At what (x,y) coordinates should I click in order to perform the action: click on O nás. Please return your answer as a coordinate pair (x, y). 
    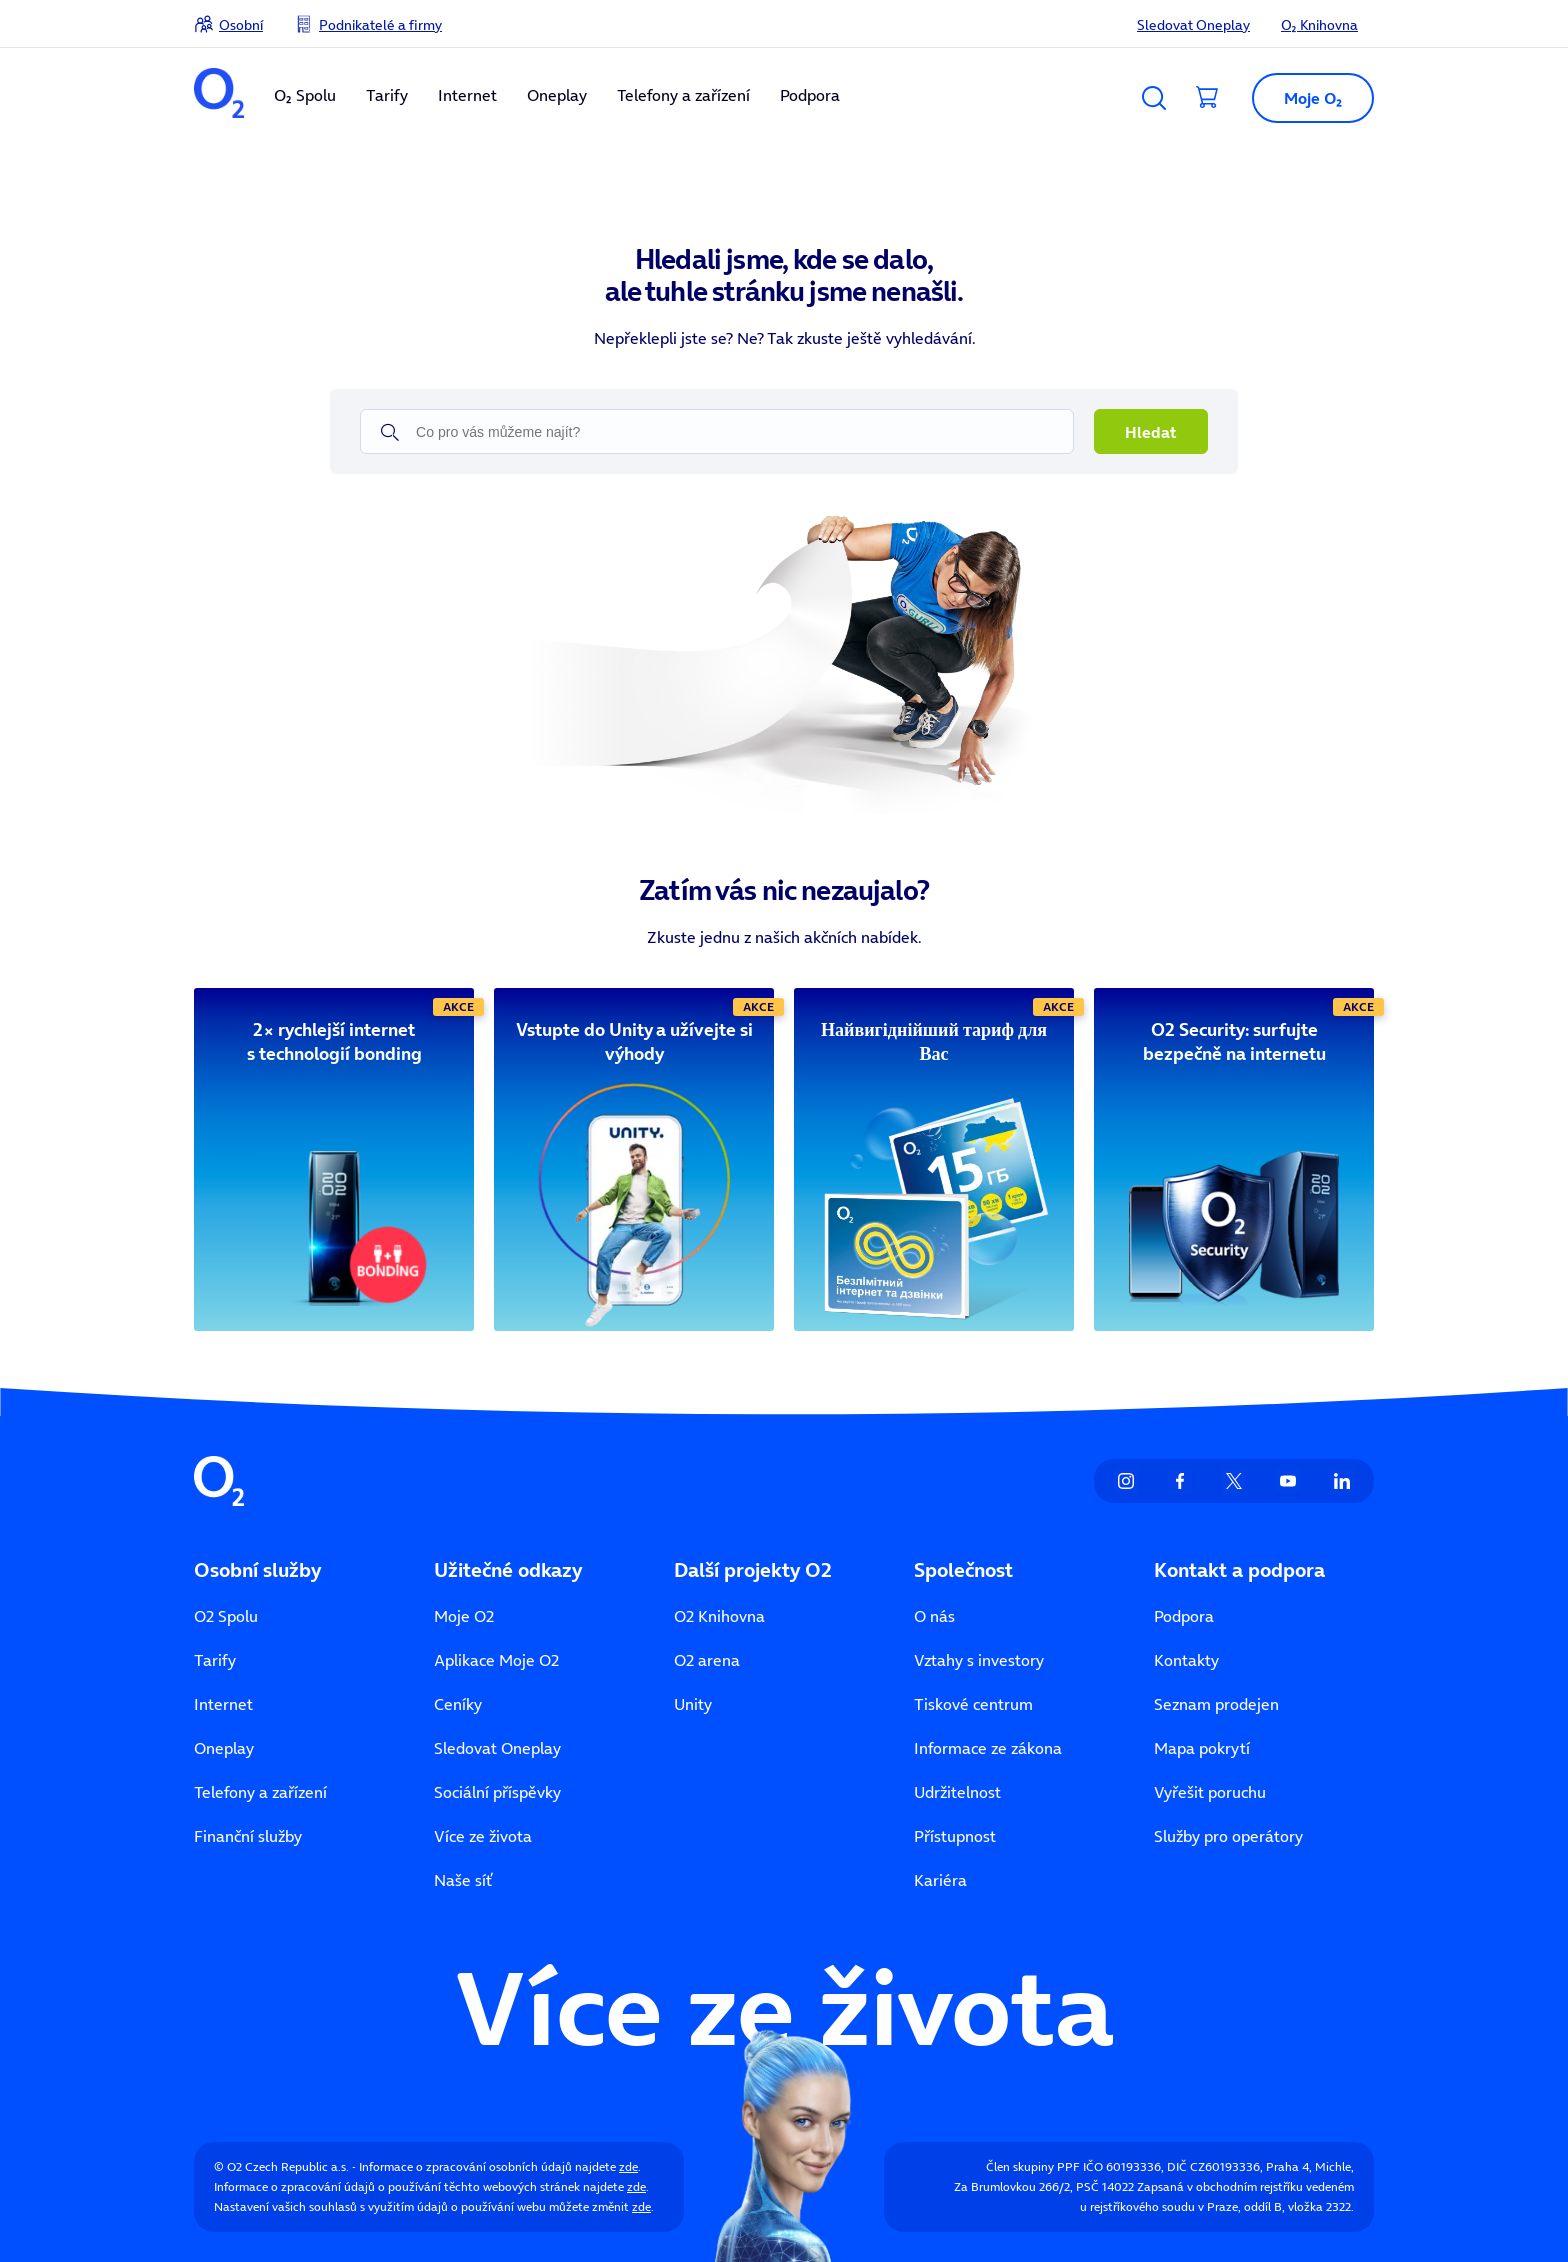
    Looking at the image, I should click on (934, 1616).